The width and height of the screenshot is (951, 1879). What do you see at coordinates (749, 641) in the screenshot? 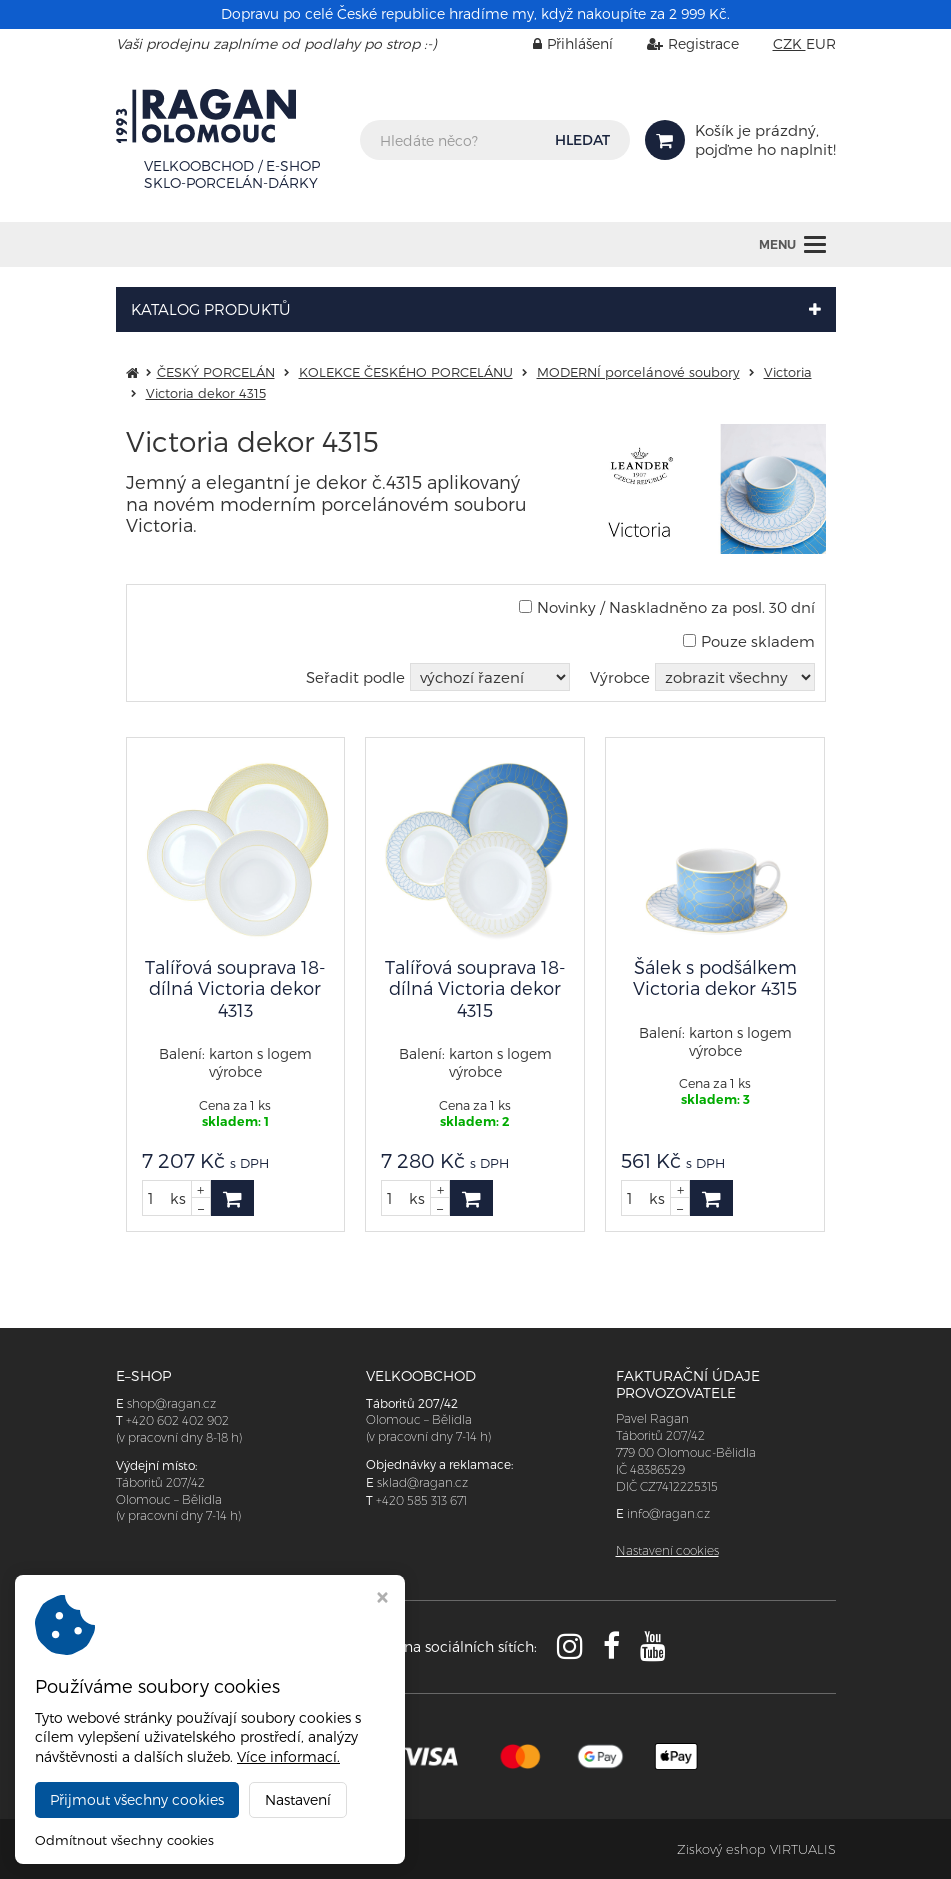
I see `Pouze skladem` at bounding box center [749, 641].